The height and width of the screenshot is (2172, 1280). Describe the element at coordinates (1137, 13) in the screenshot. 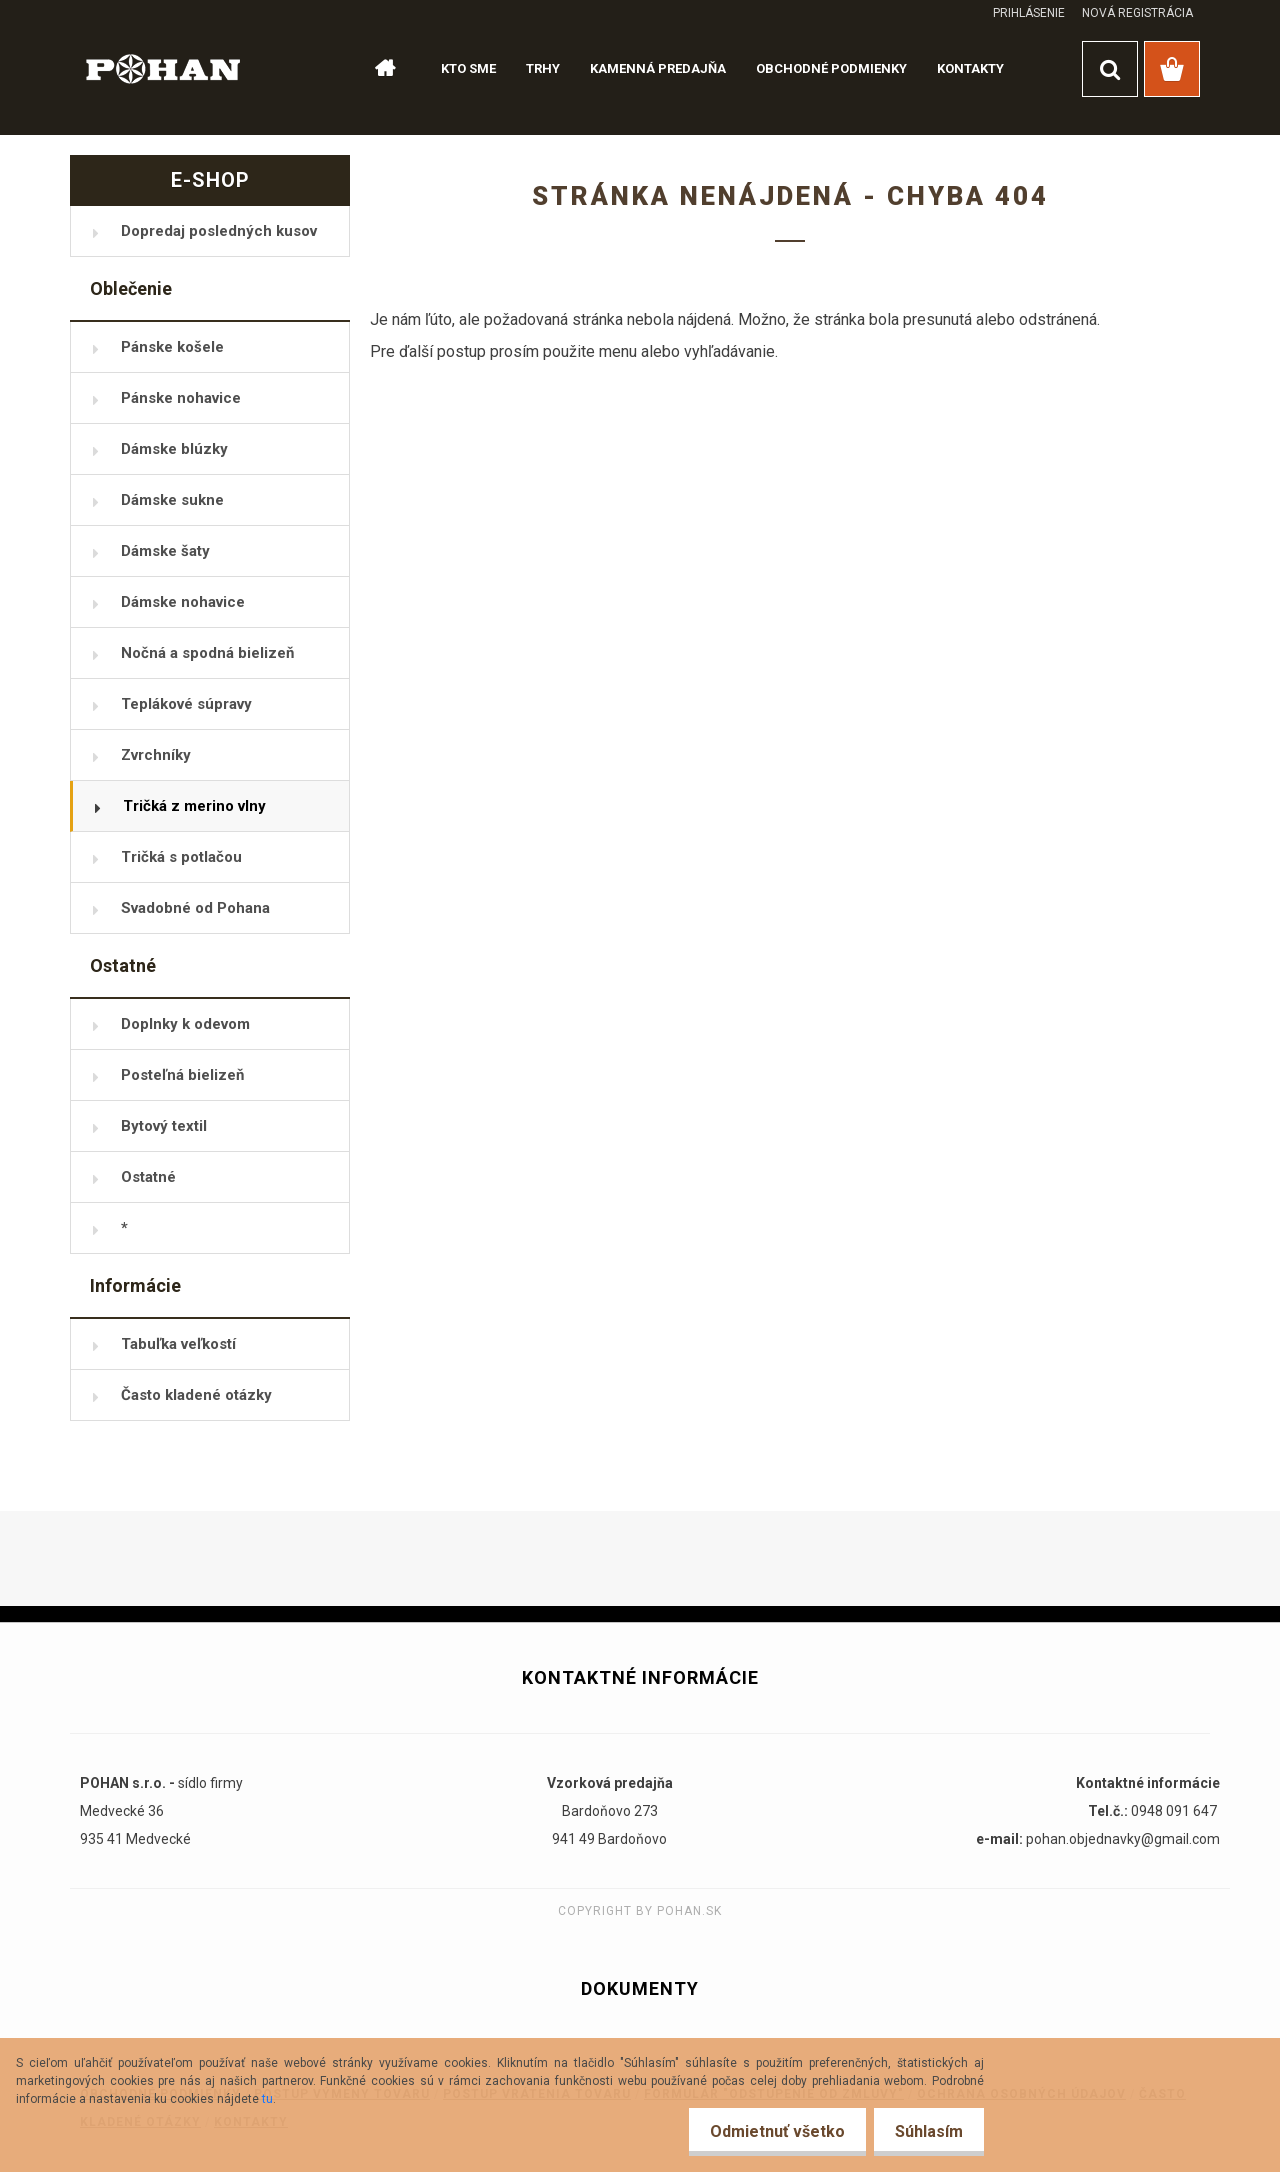

I see `Nová registrácia` at that location.